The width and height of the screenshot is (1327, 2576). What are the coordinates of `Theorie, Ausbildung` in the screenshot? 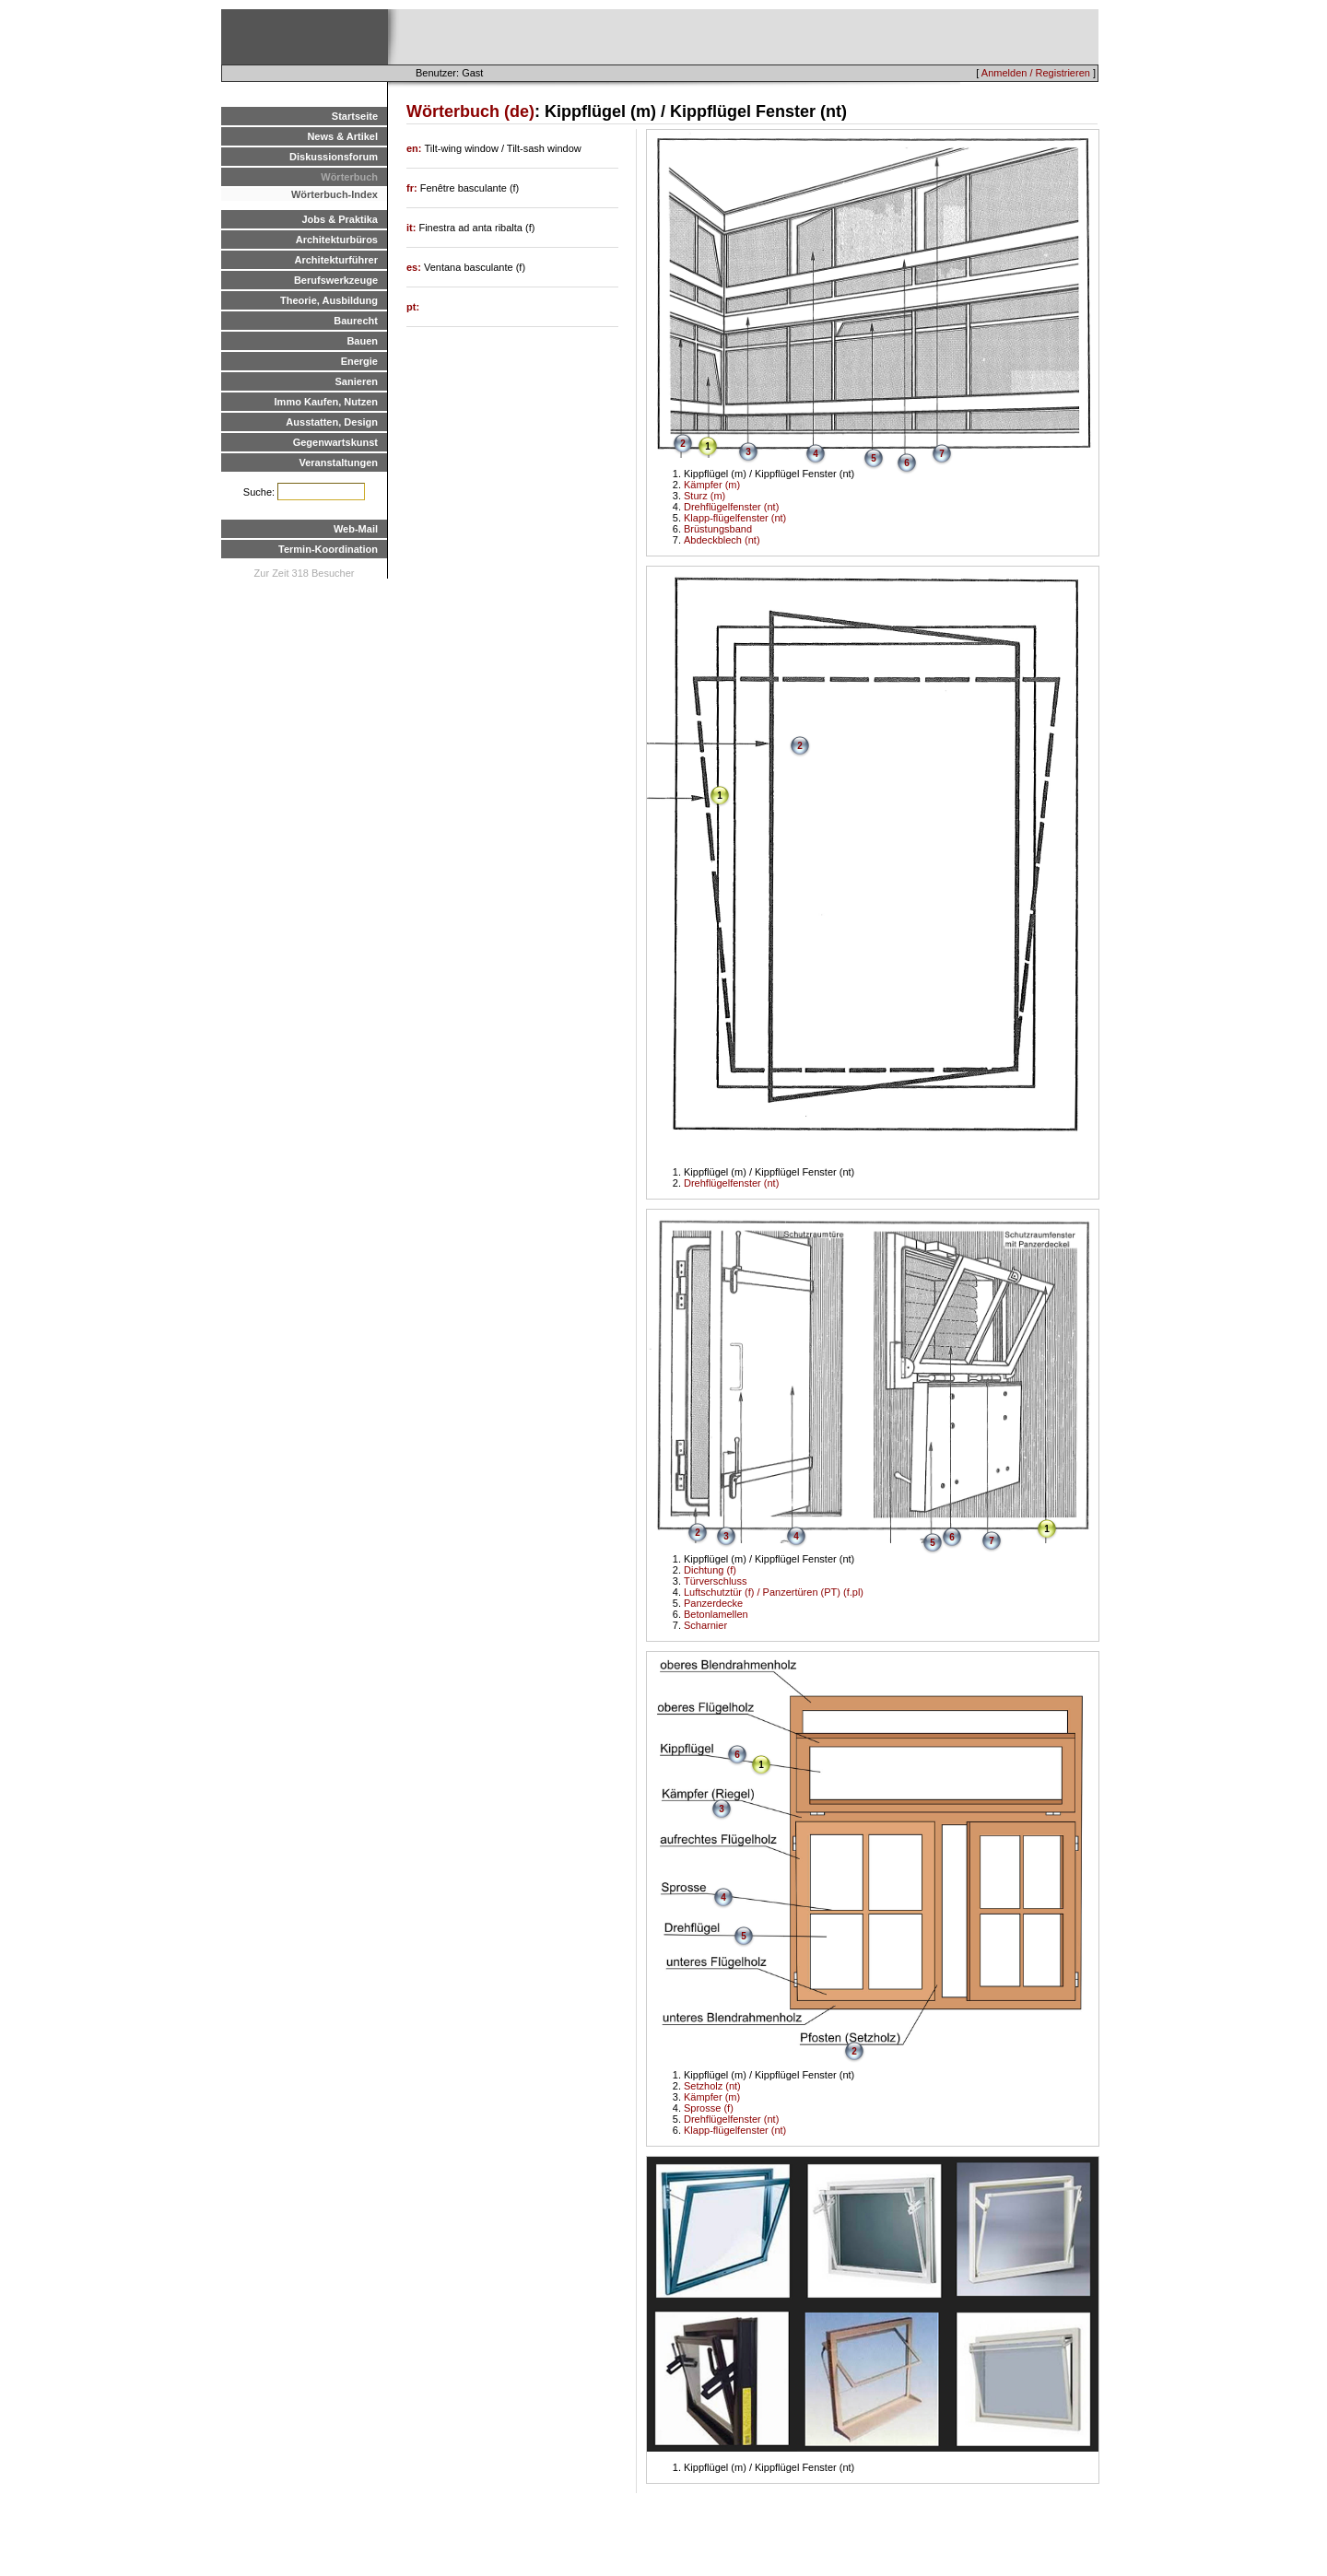 It's located at (329, 300).